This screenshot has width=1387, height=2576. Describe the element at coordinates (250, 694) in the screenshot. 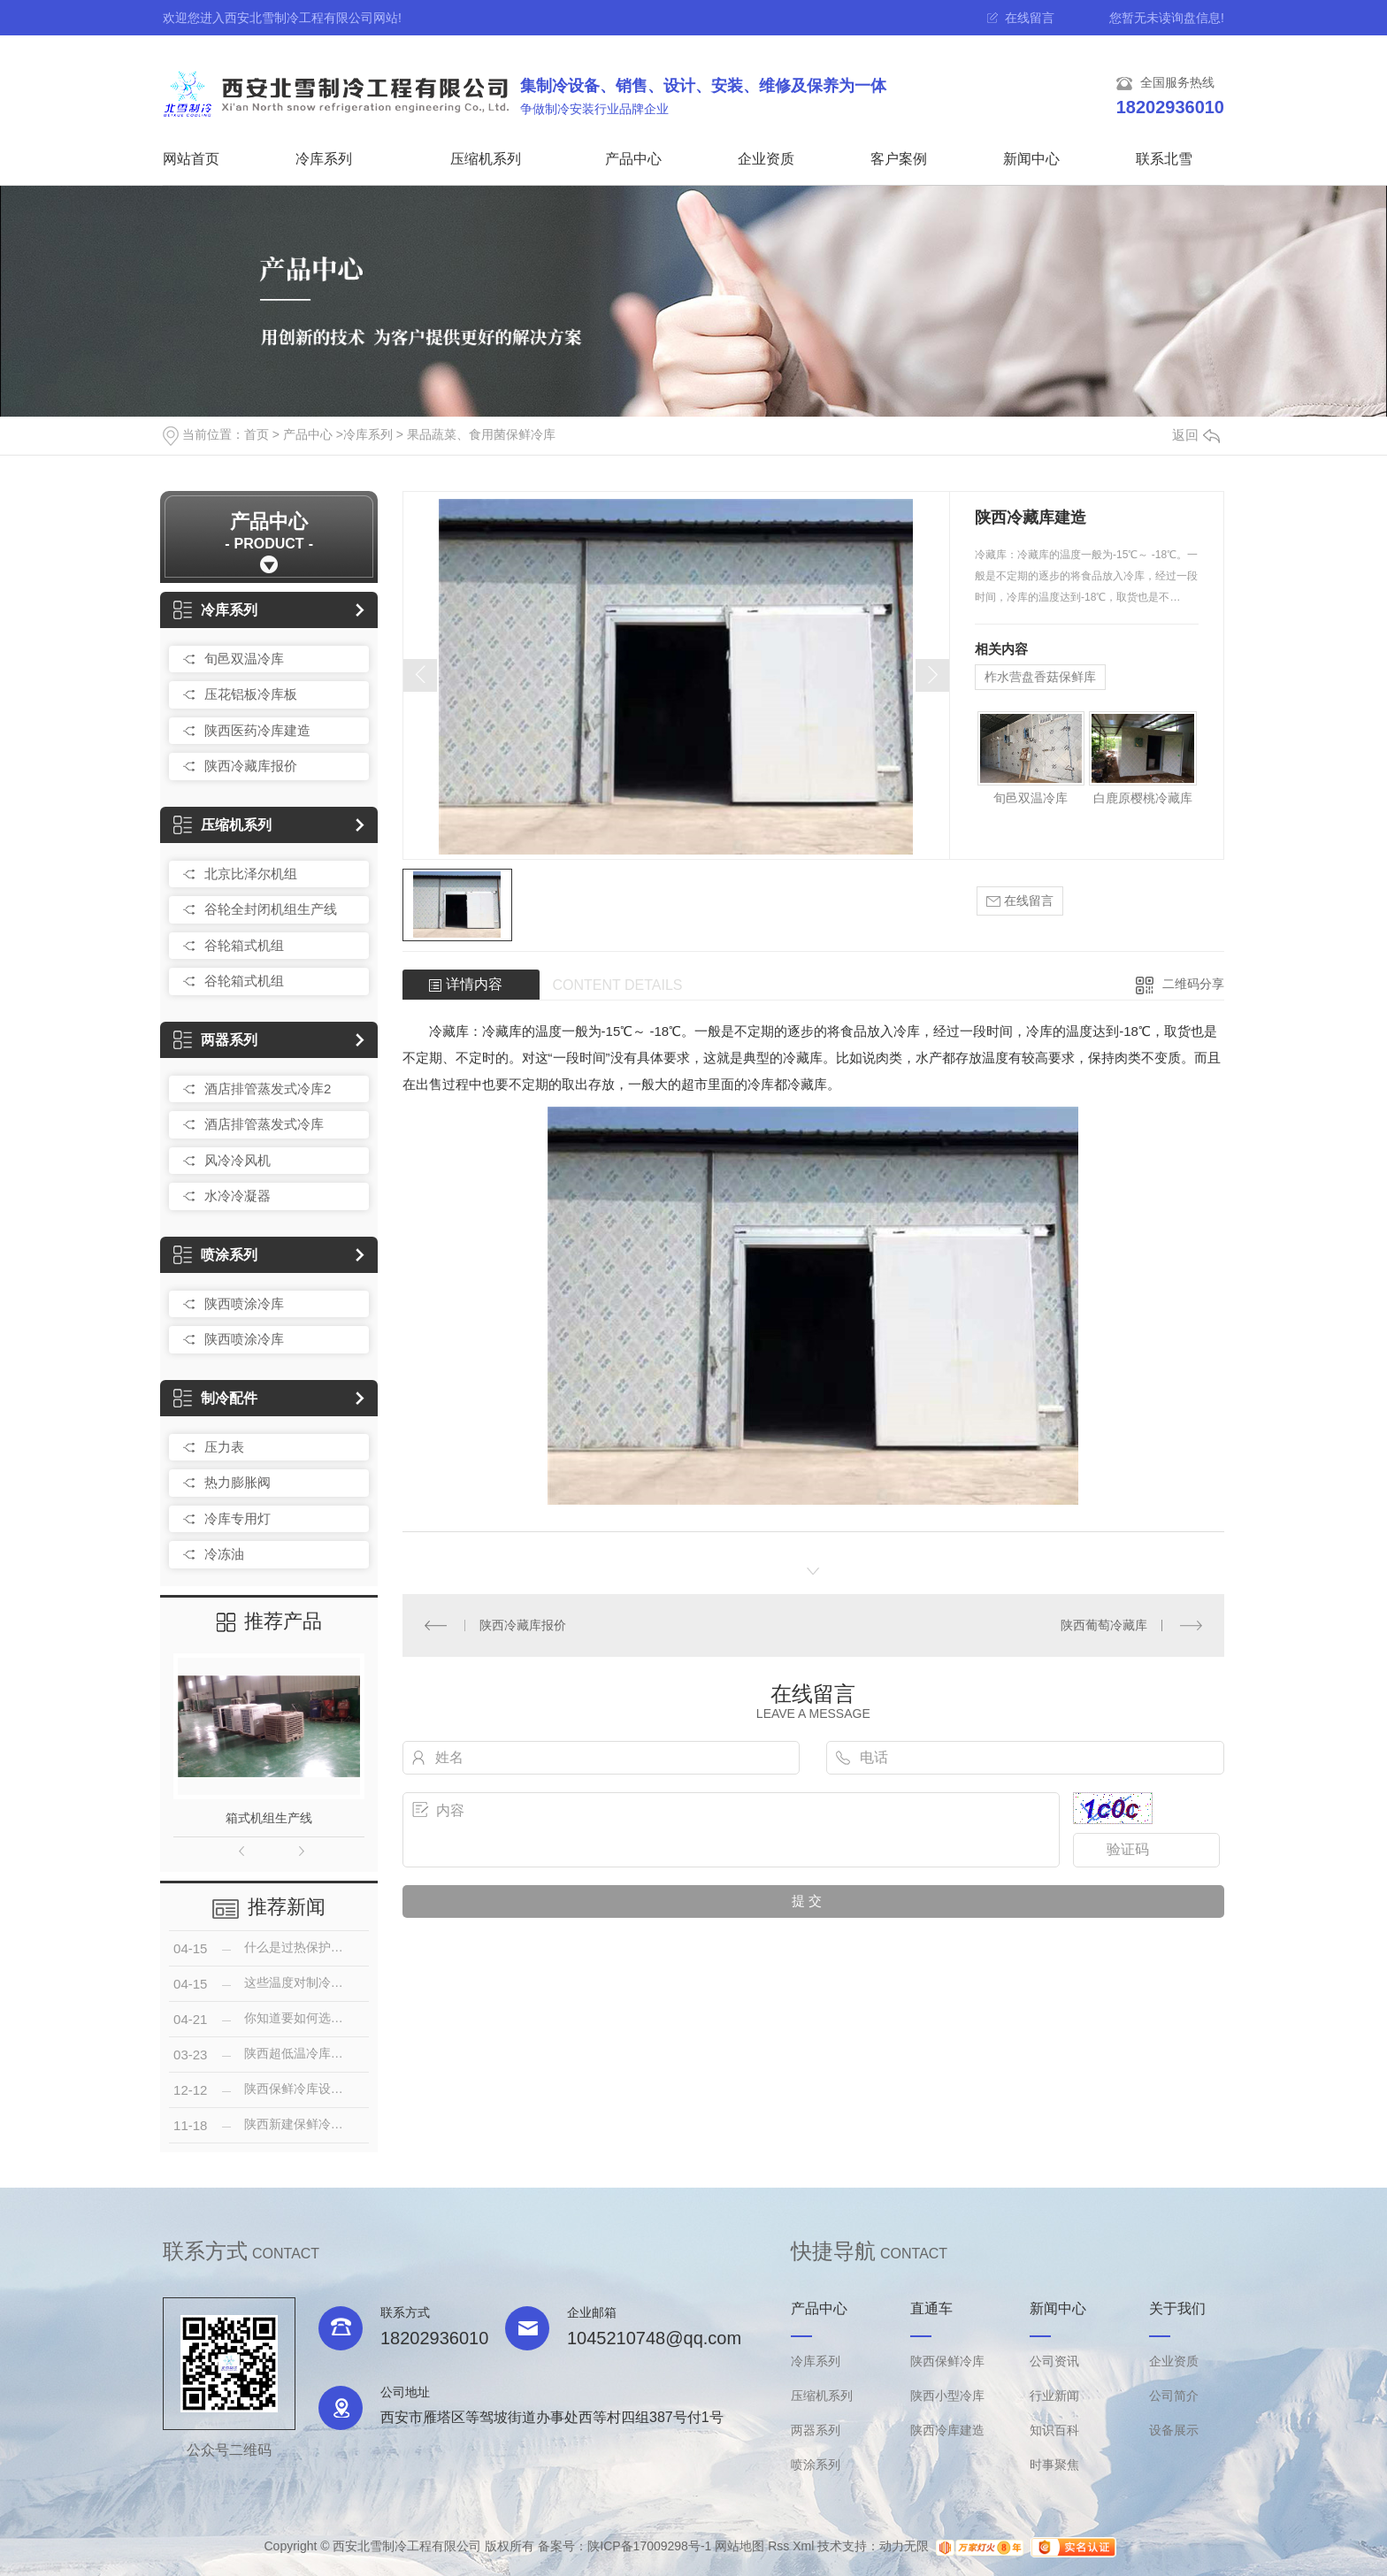

I see `压花铝板冷库板` at that location.